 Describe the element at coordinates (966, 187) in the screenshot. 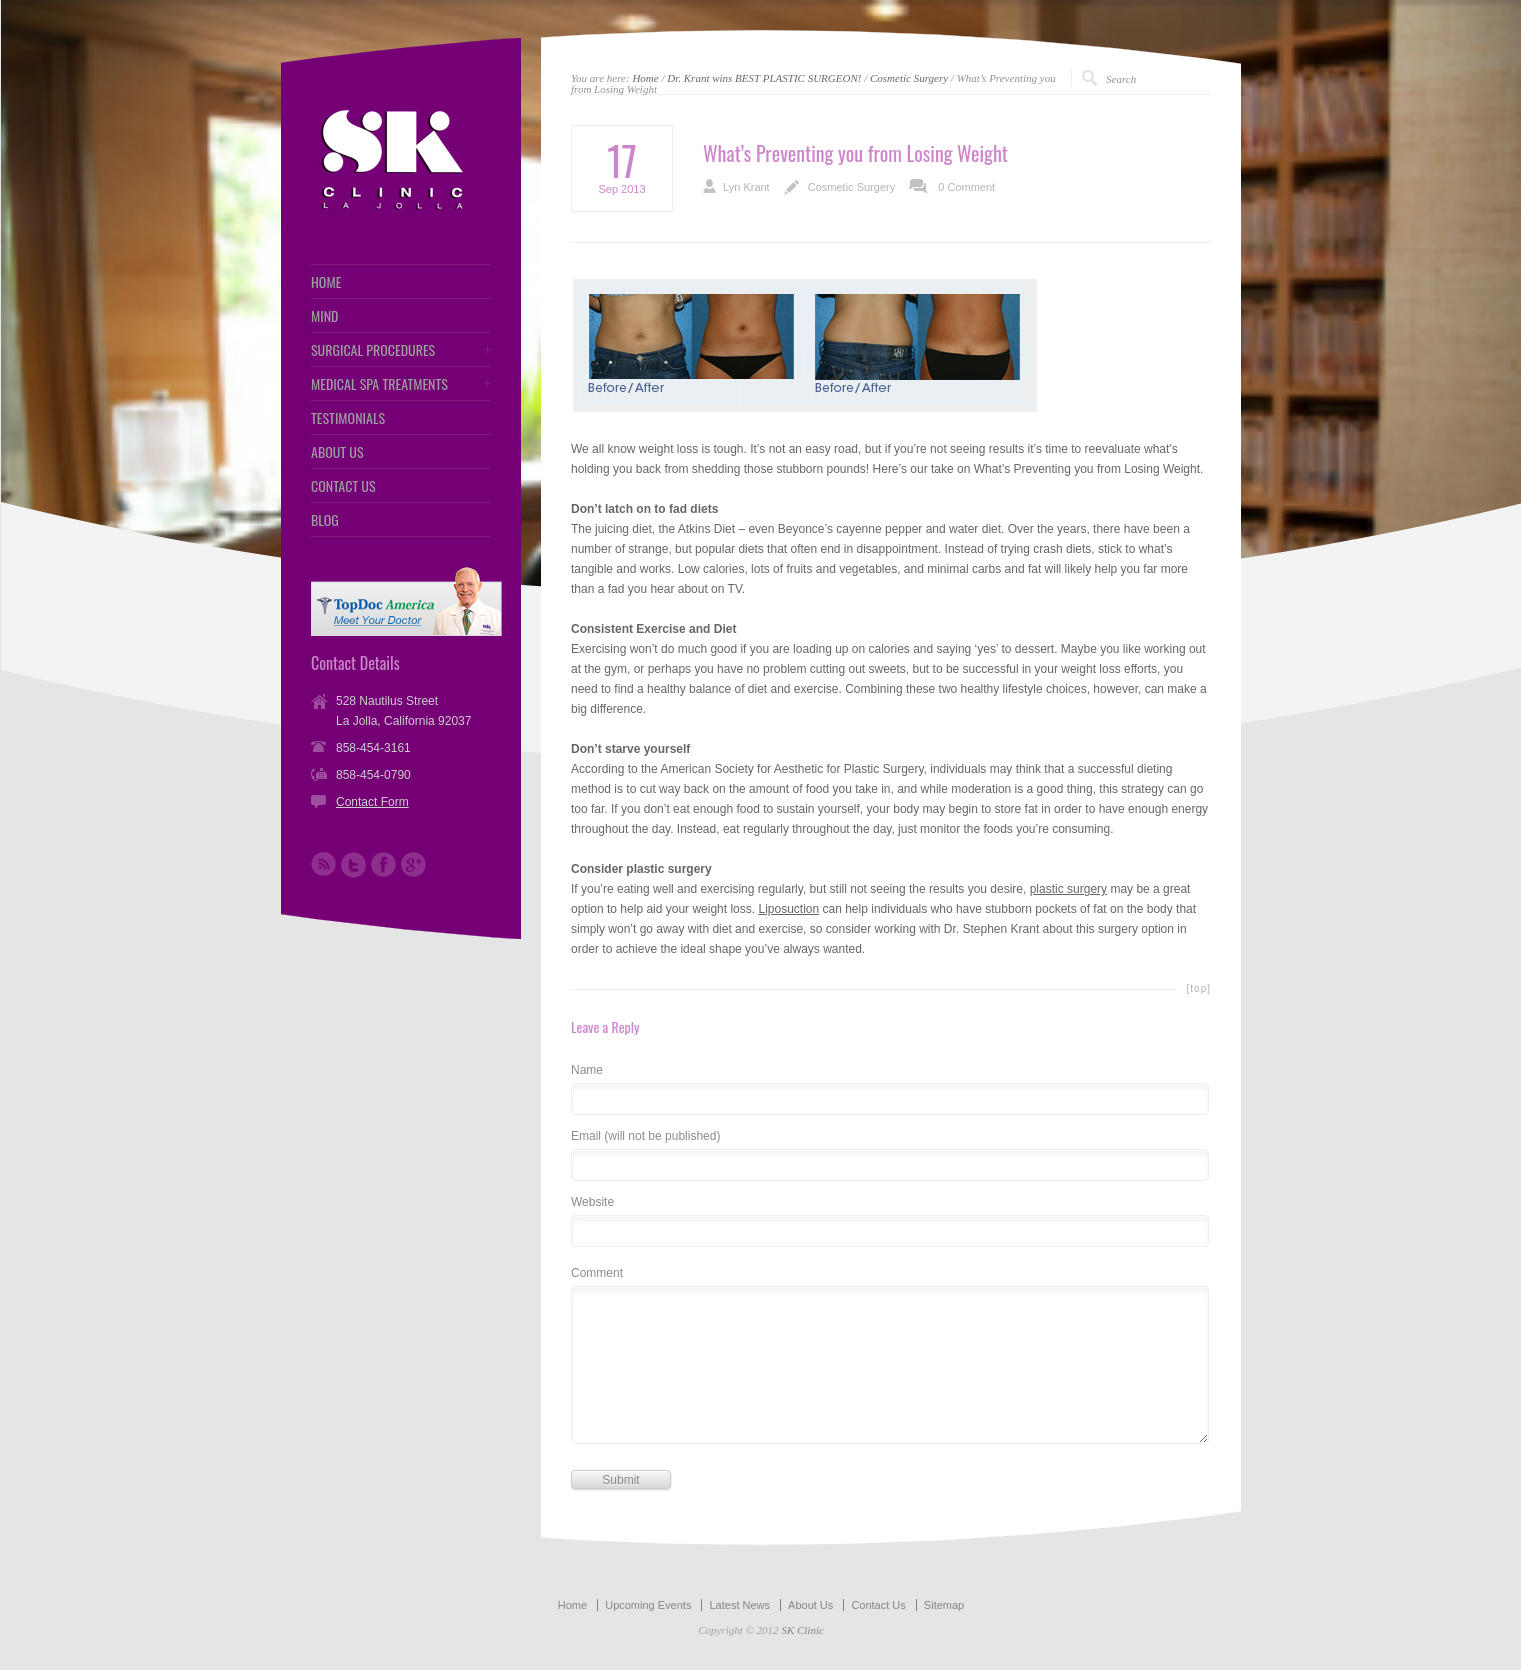

I see `0 Comment` at that location.